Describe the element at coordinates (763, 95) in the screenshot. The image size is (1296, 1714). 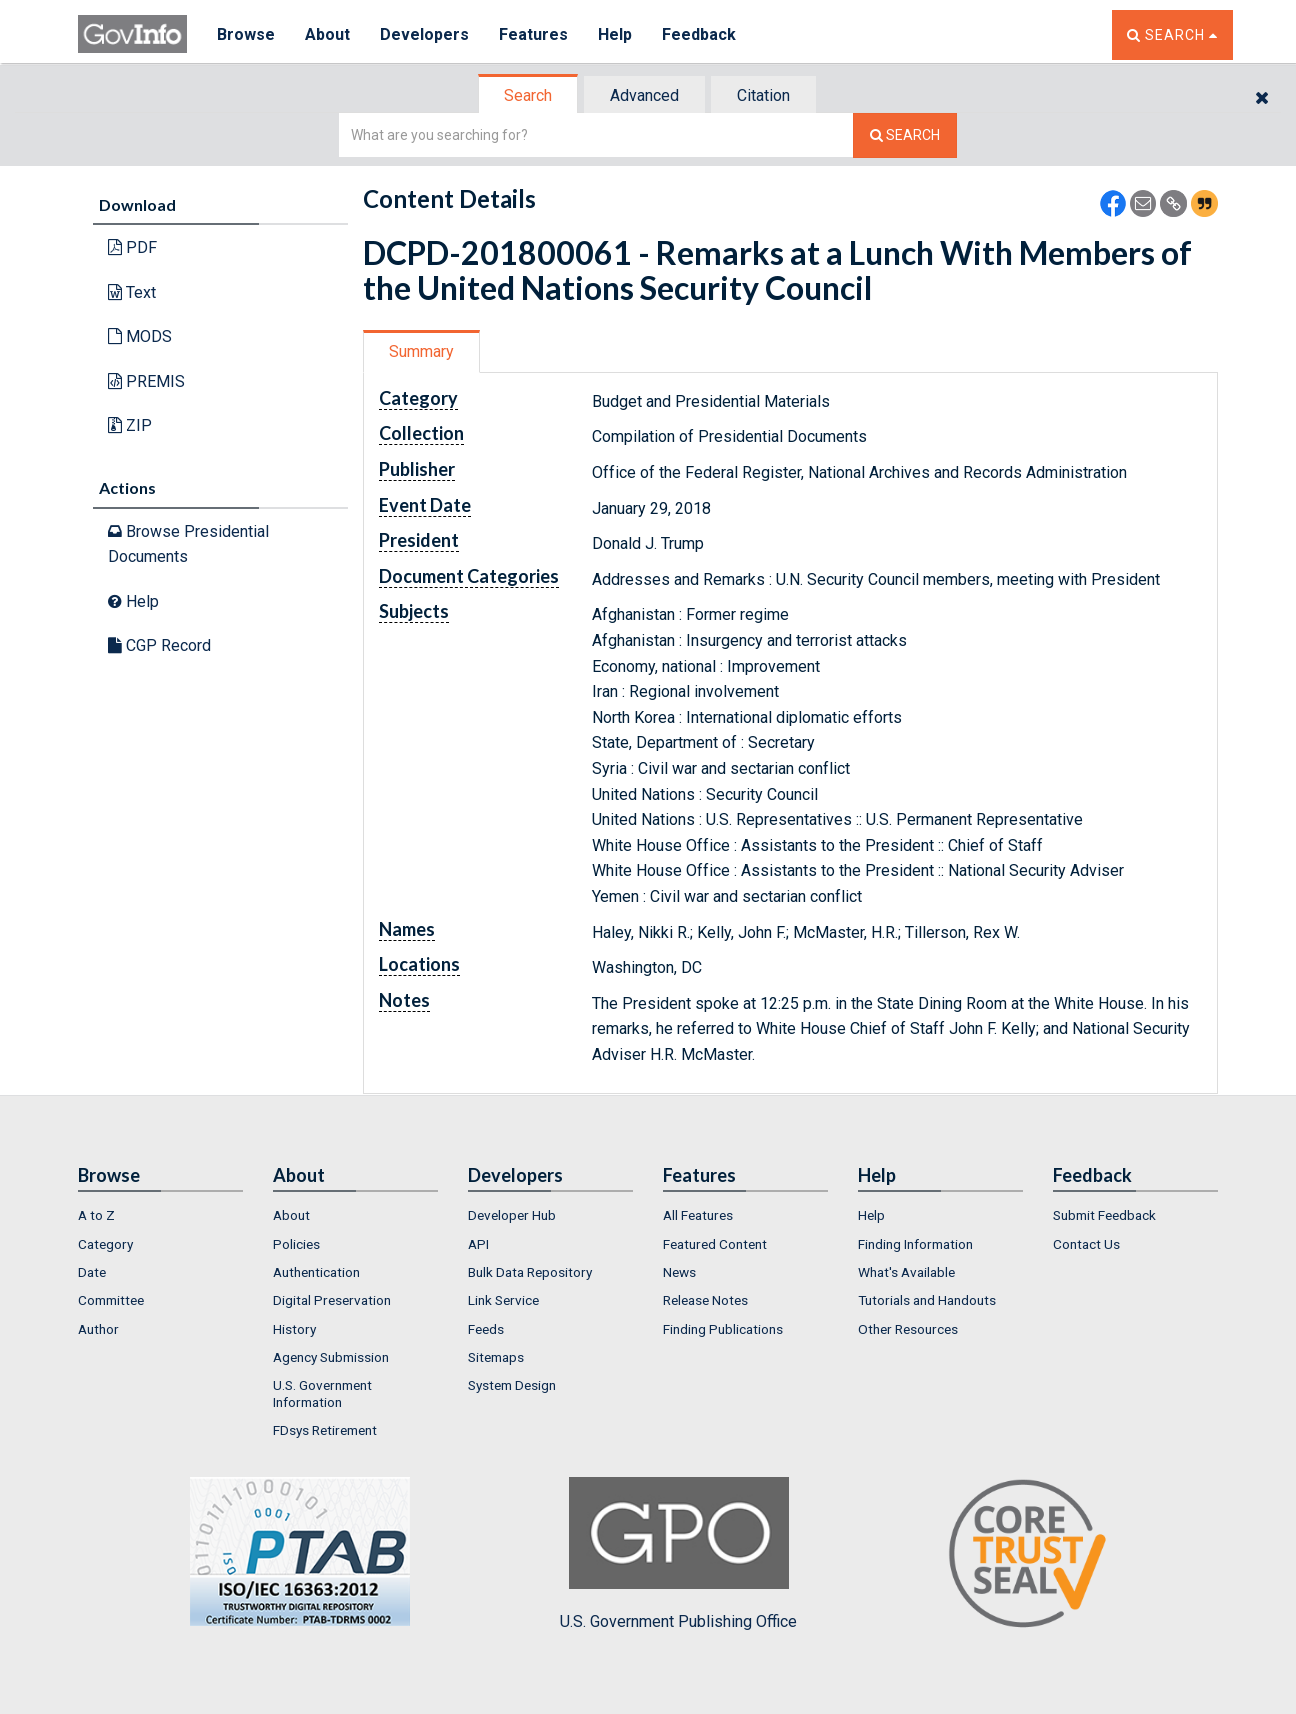
I see `Citation` at that location.